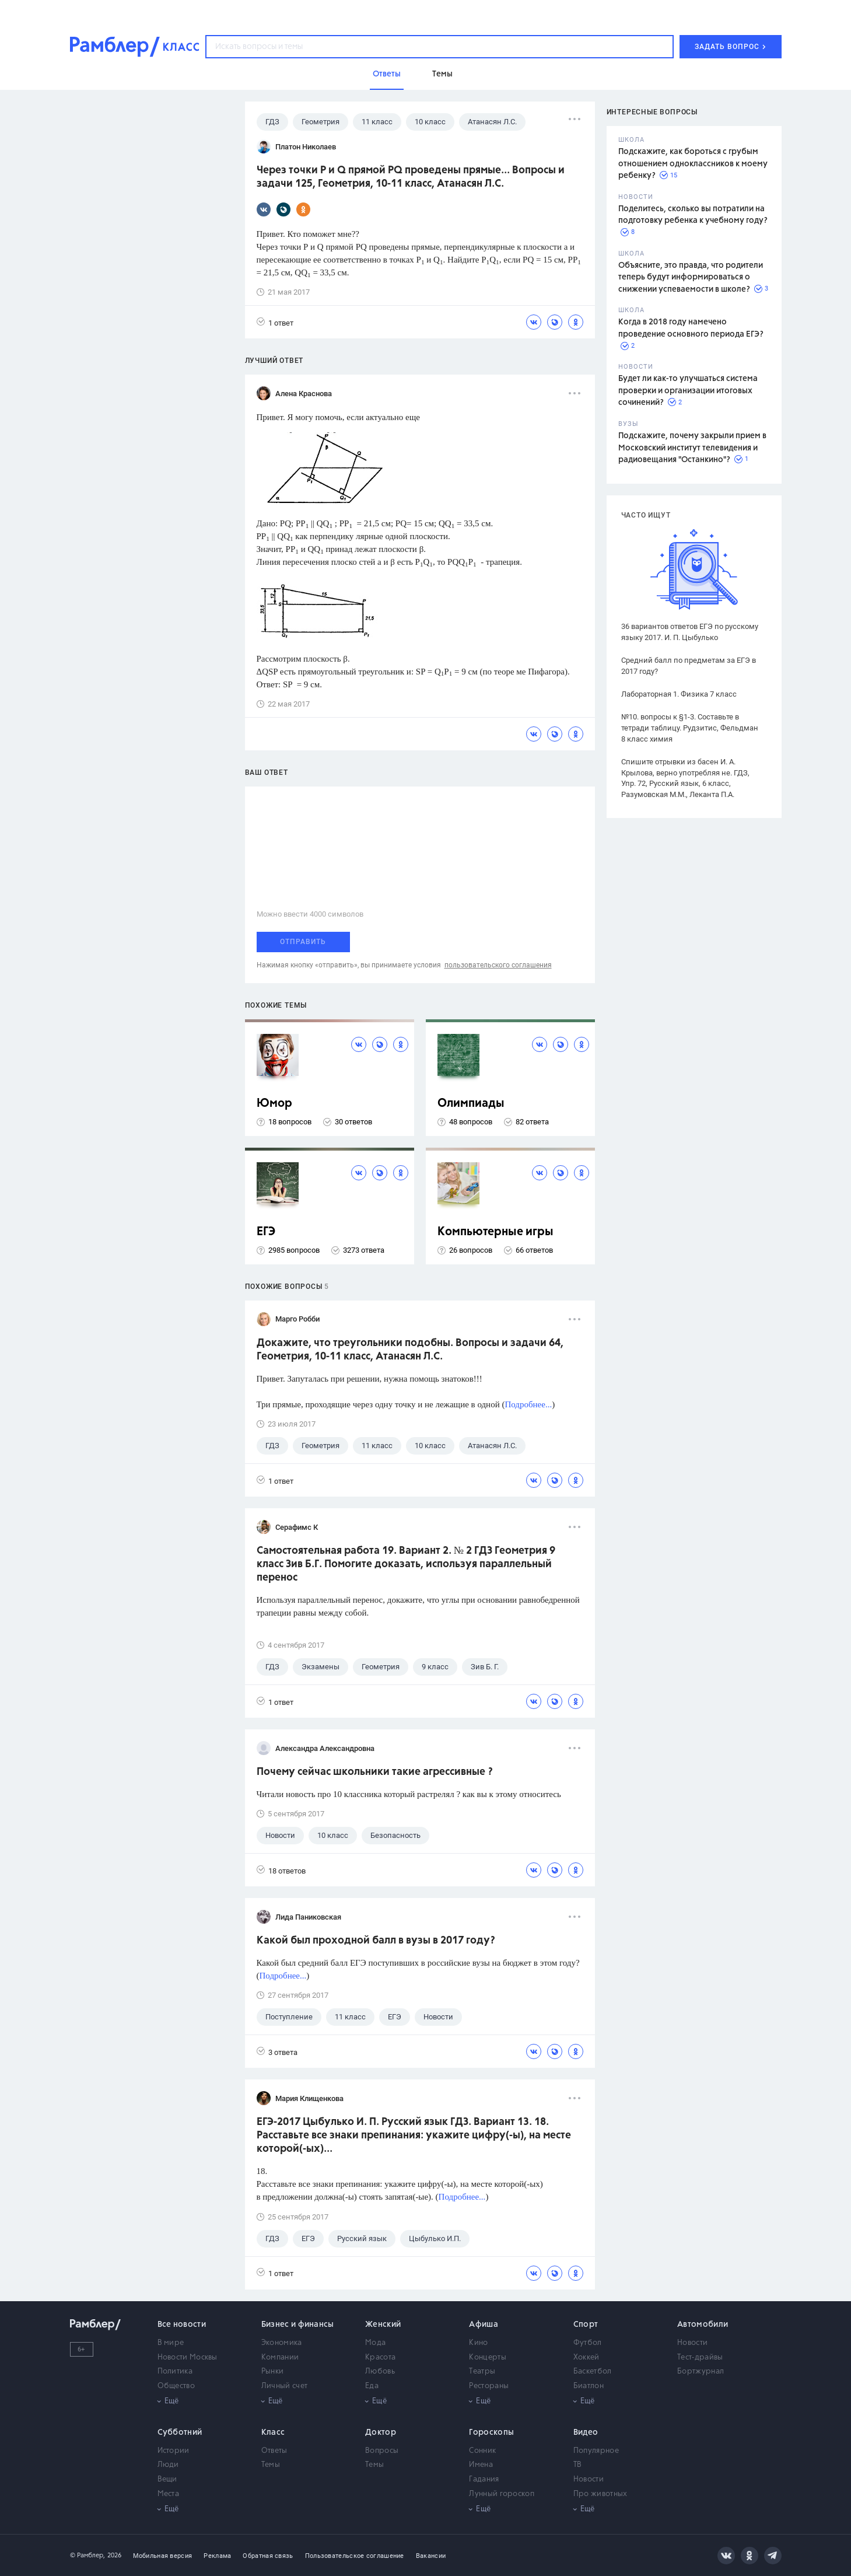 The width and height of the screenshot is (851, 2576). Describe the element at coordinates (272, 2371) in the screenshot. I see `Рынки` at that location.